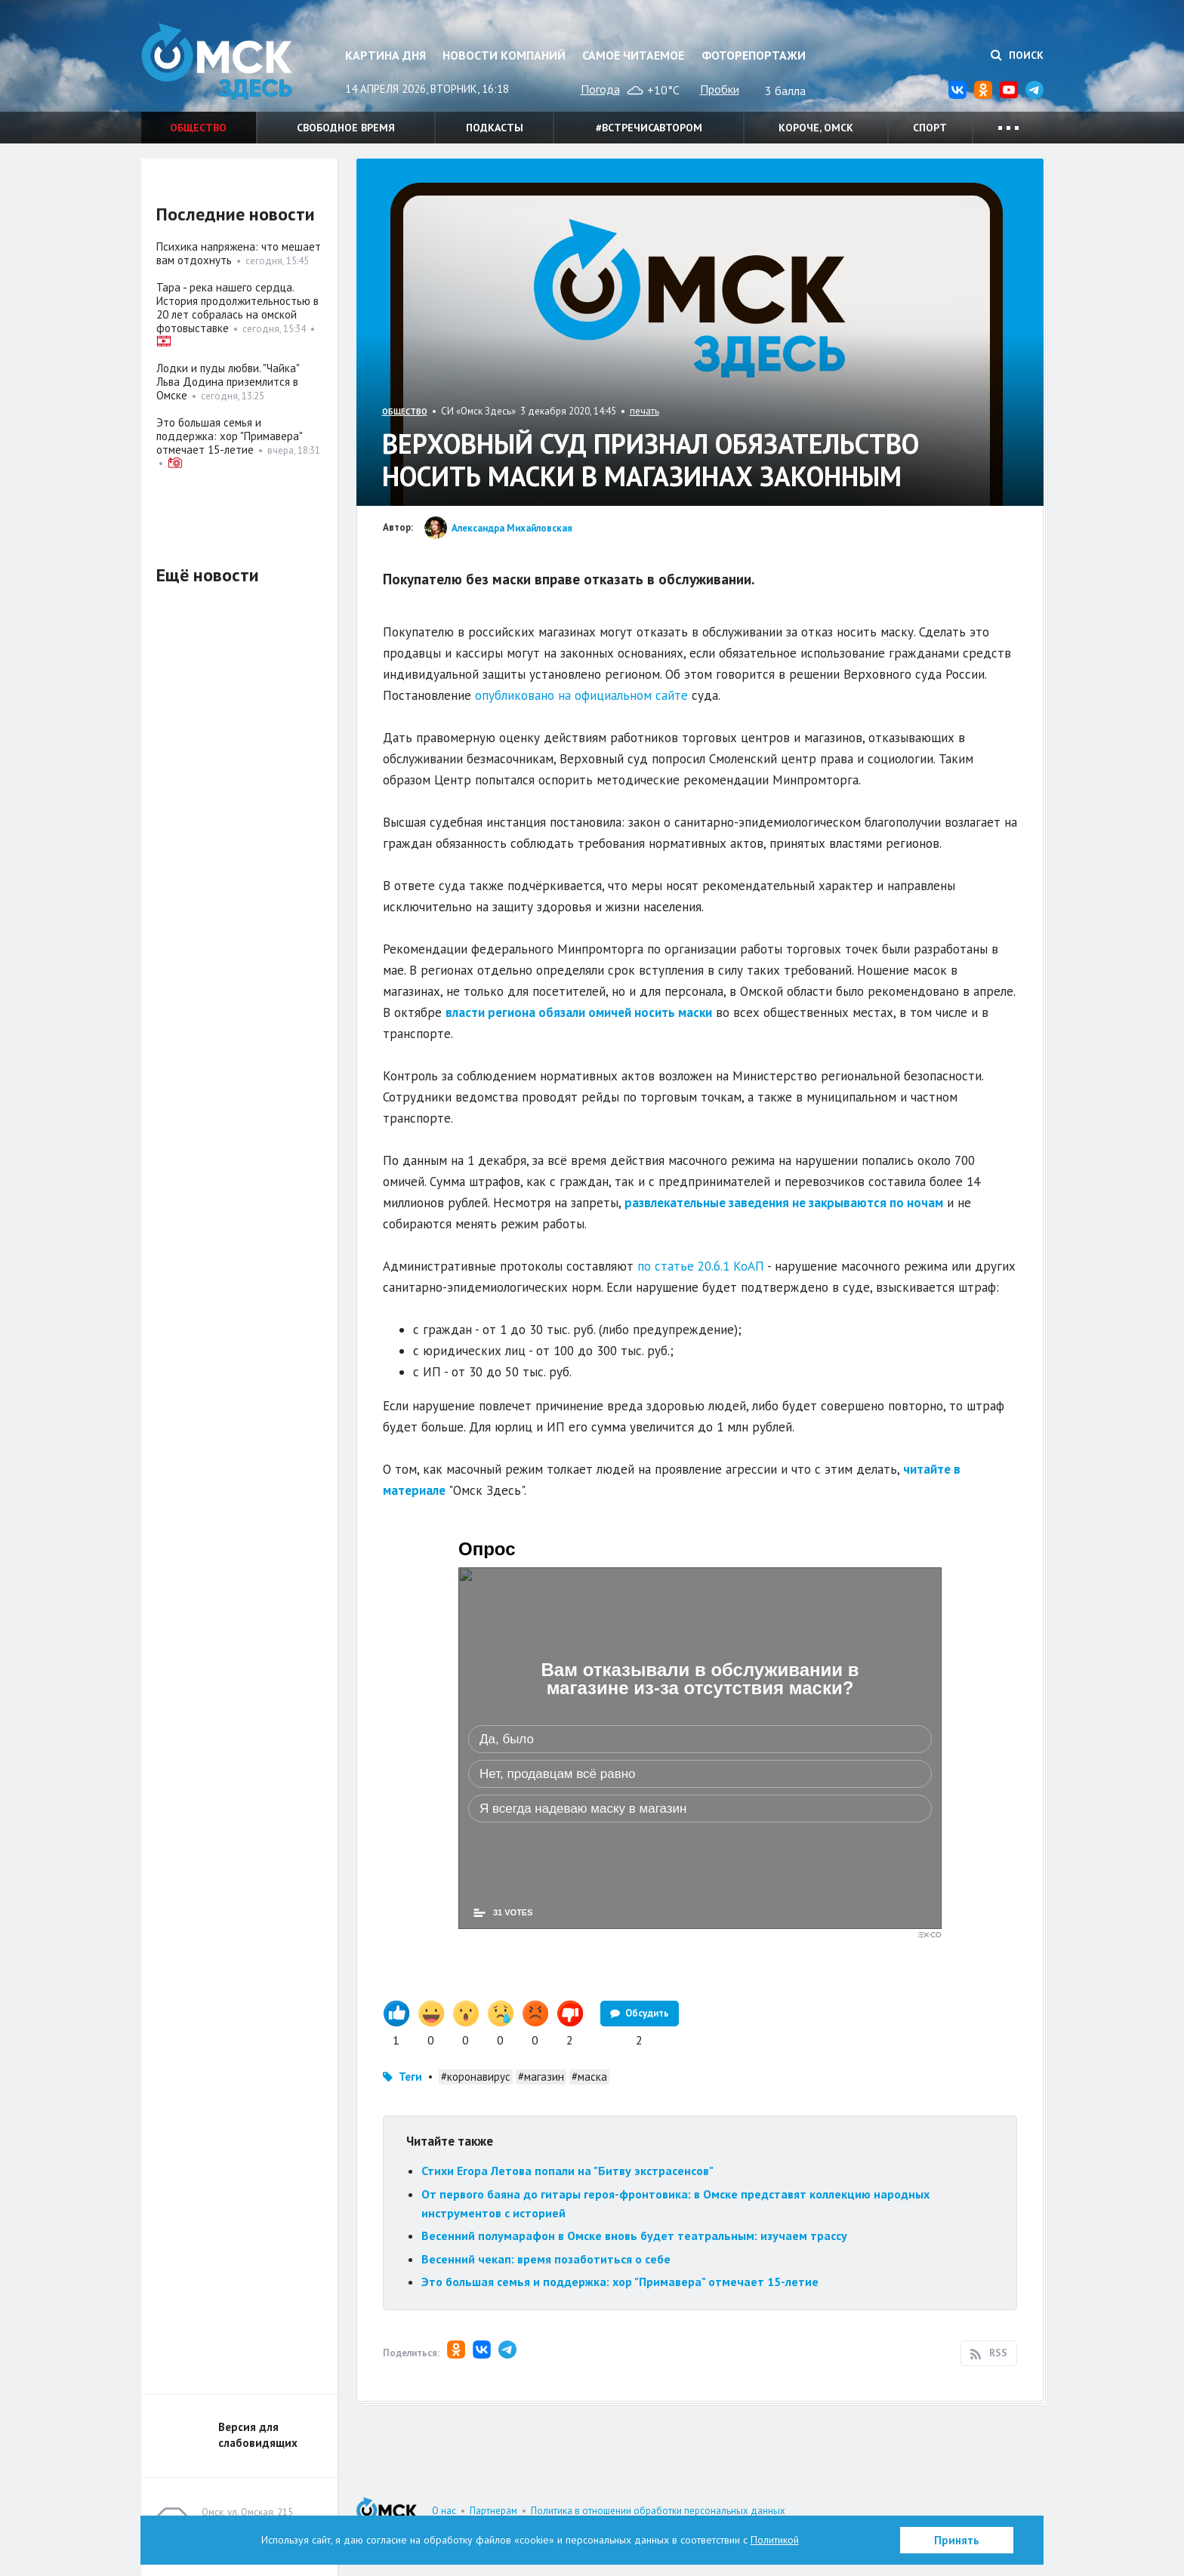 This screenshot has height=2576, width=1184. What do you see at coordinates (783, 1202) in the screenshot?
I see `развлекательные заведения не закрываются по ночам` at bounding box center [783, 1202].